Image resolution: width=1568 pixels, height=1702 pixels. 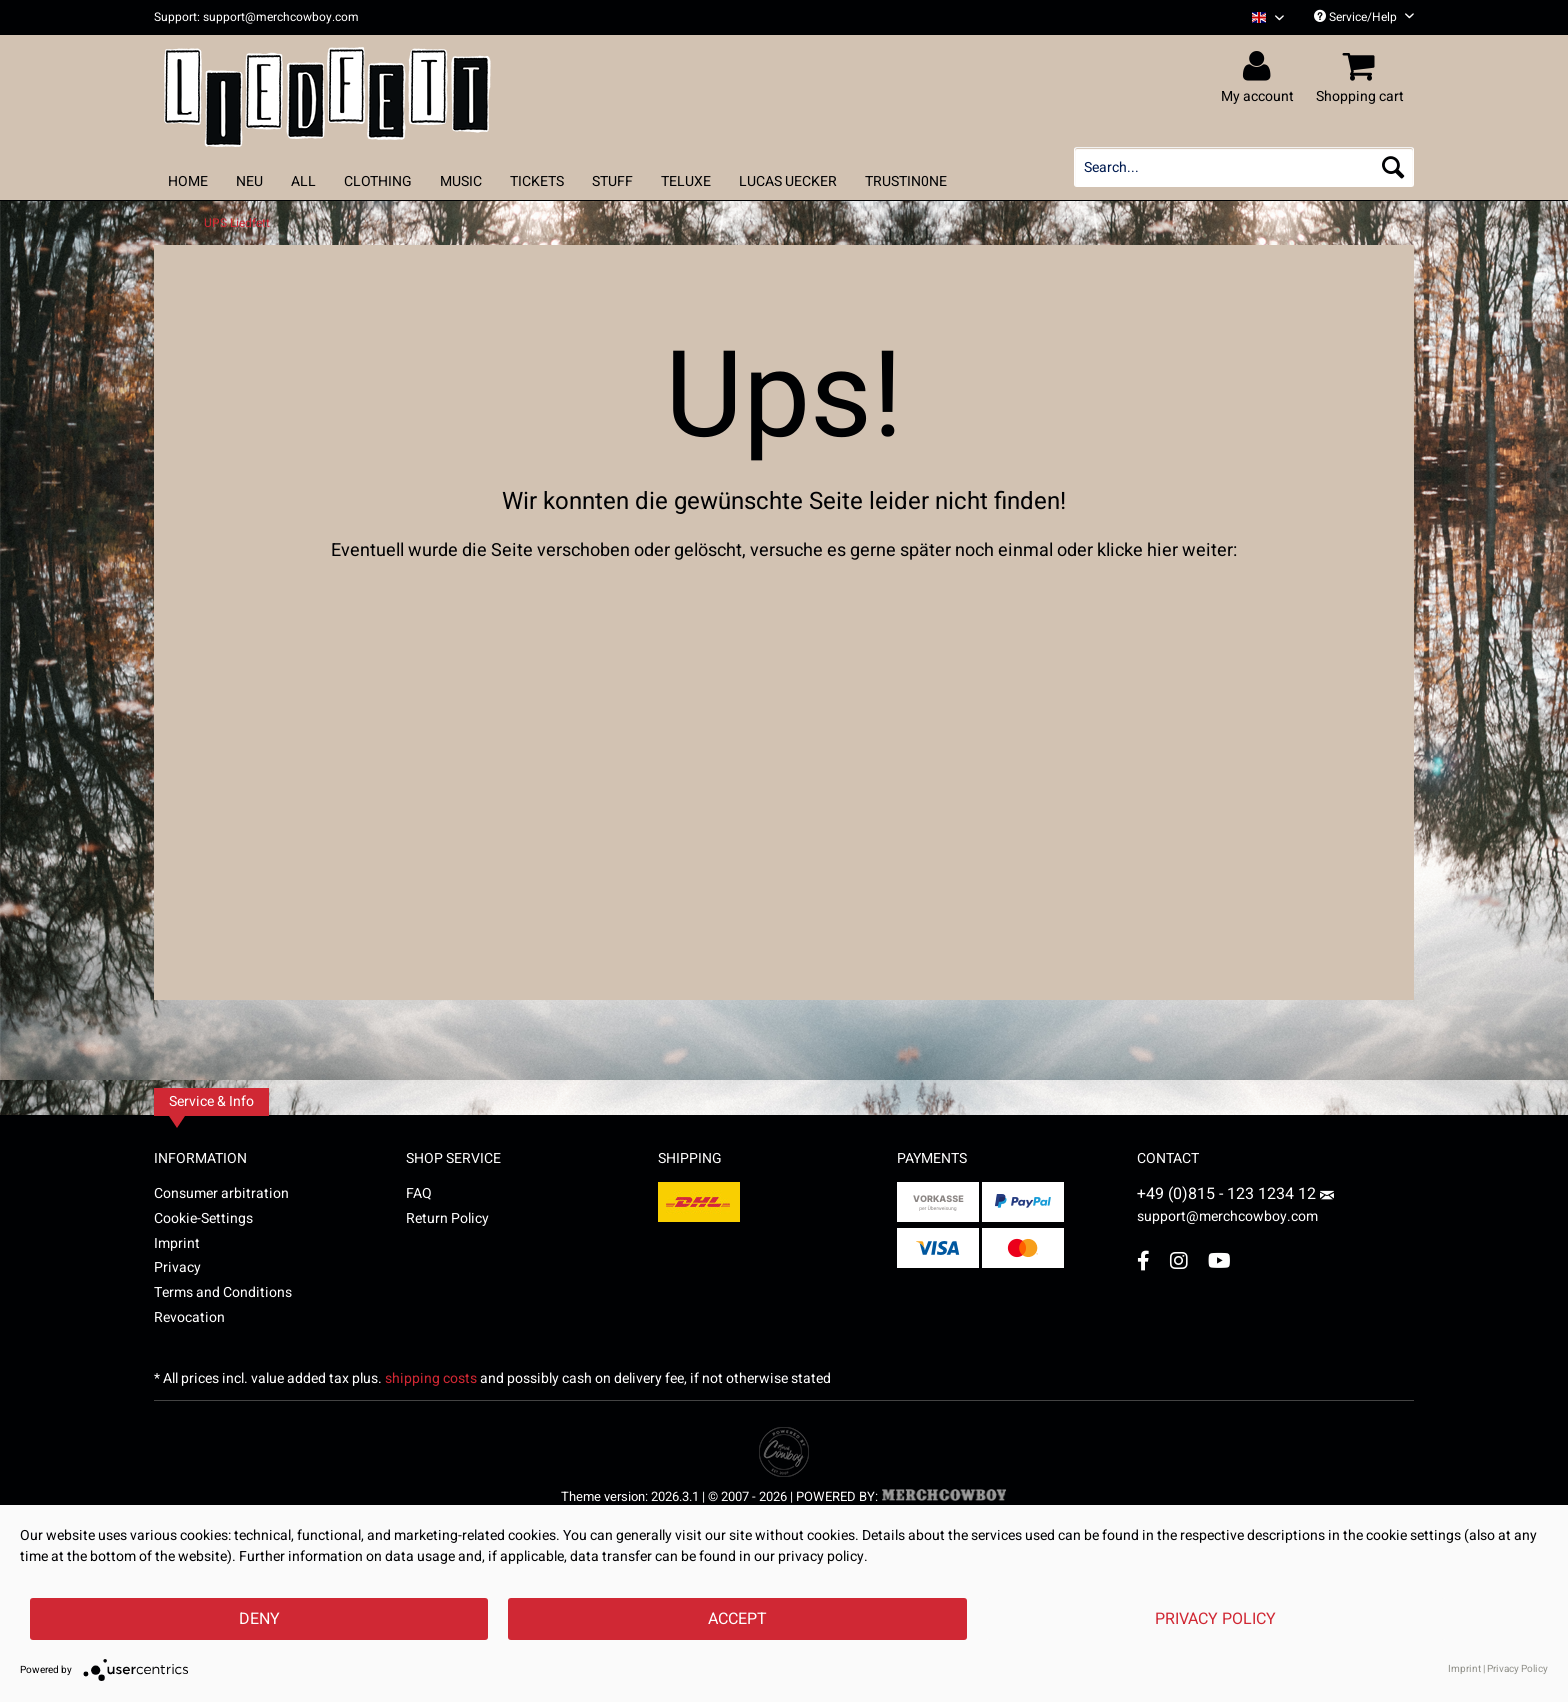 I want to click on [Teluxe], so click(x=686, y=181).